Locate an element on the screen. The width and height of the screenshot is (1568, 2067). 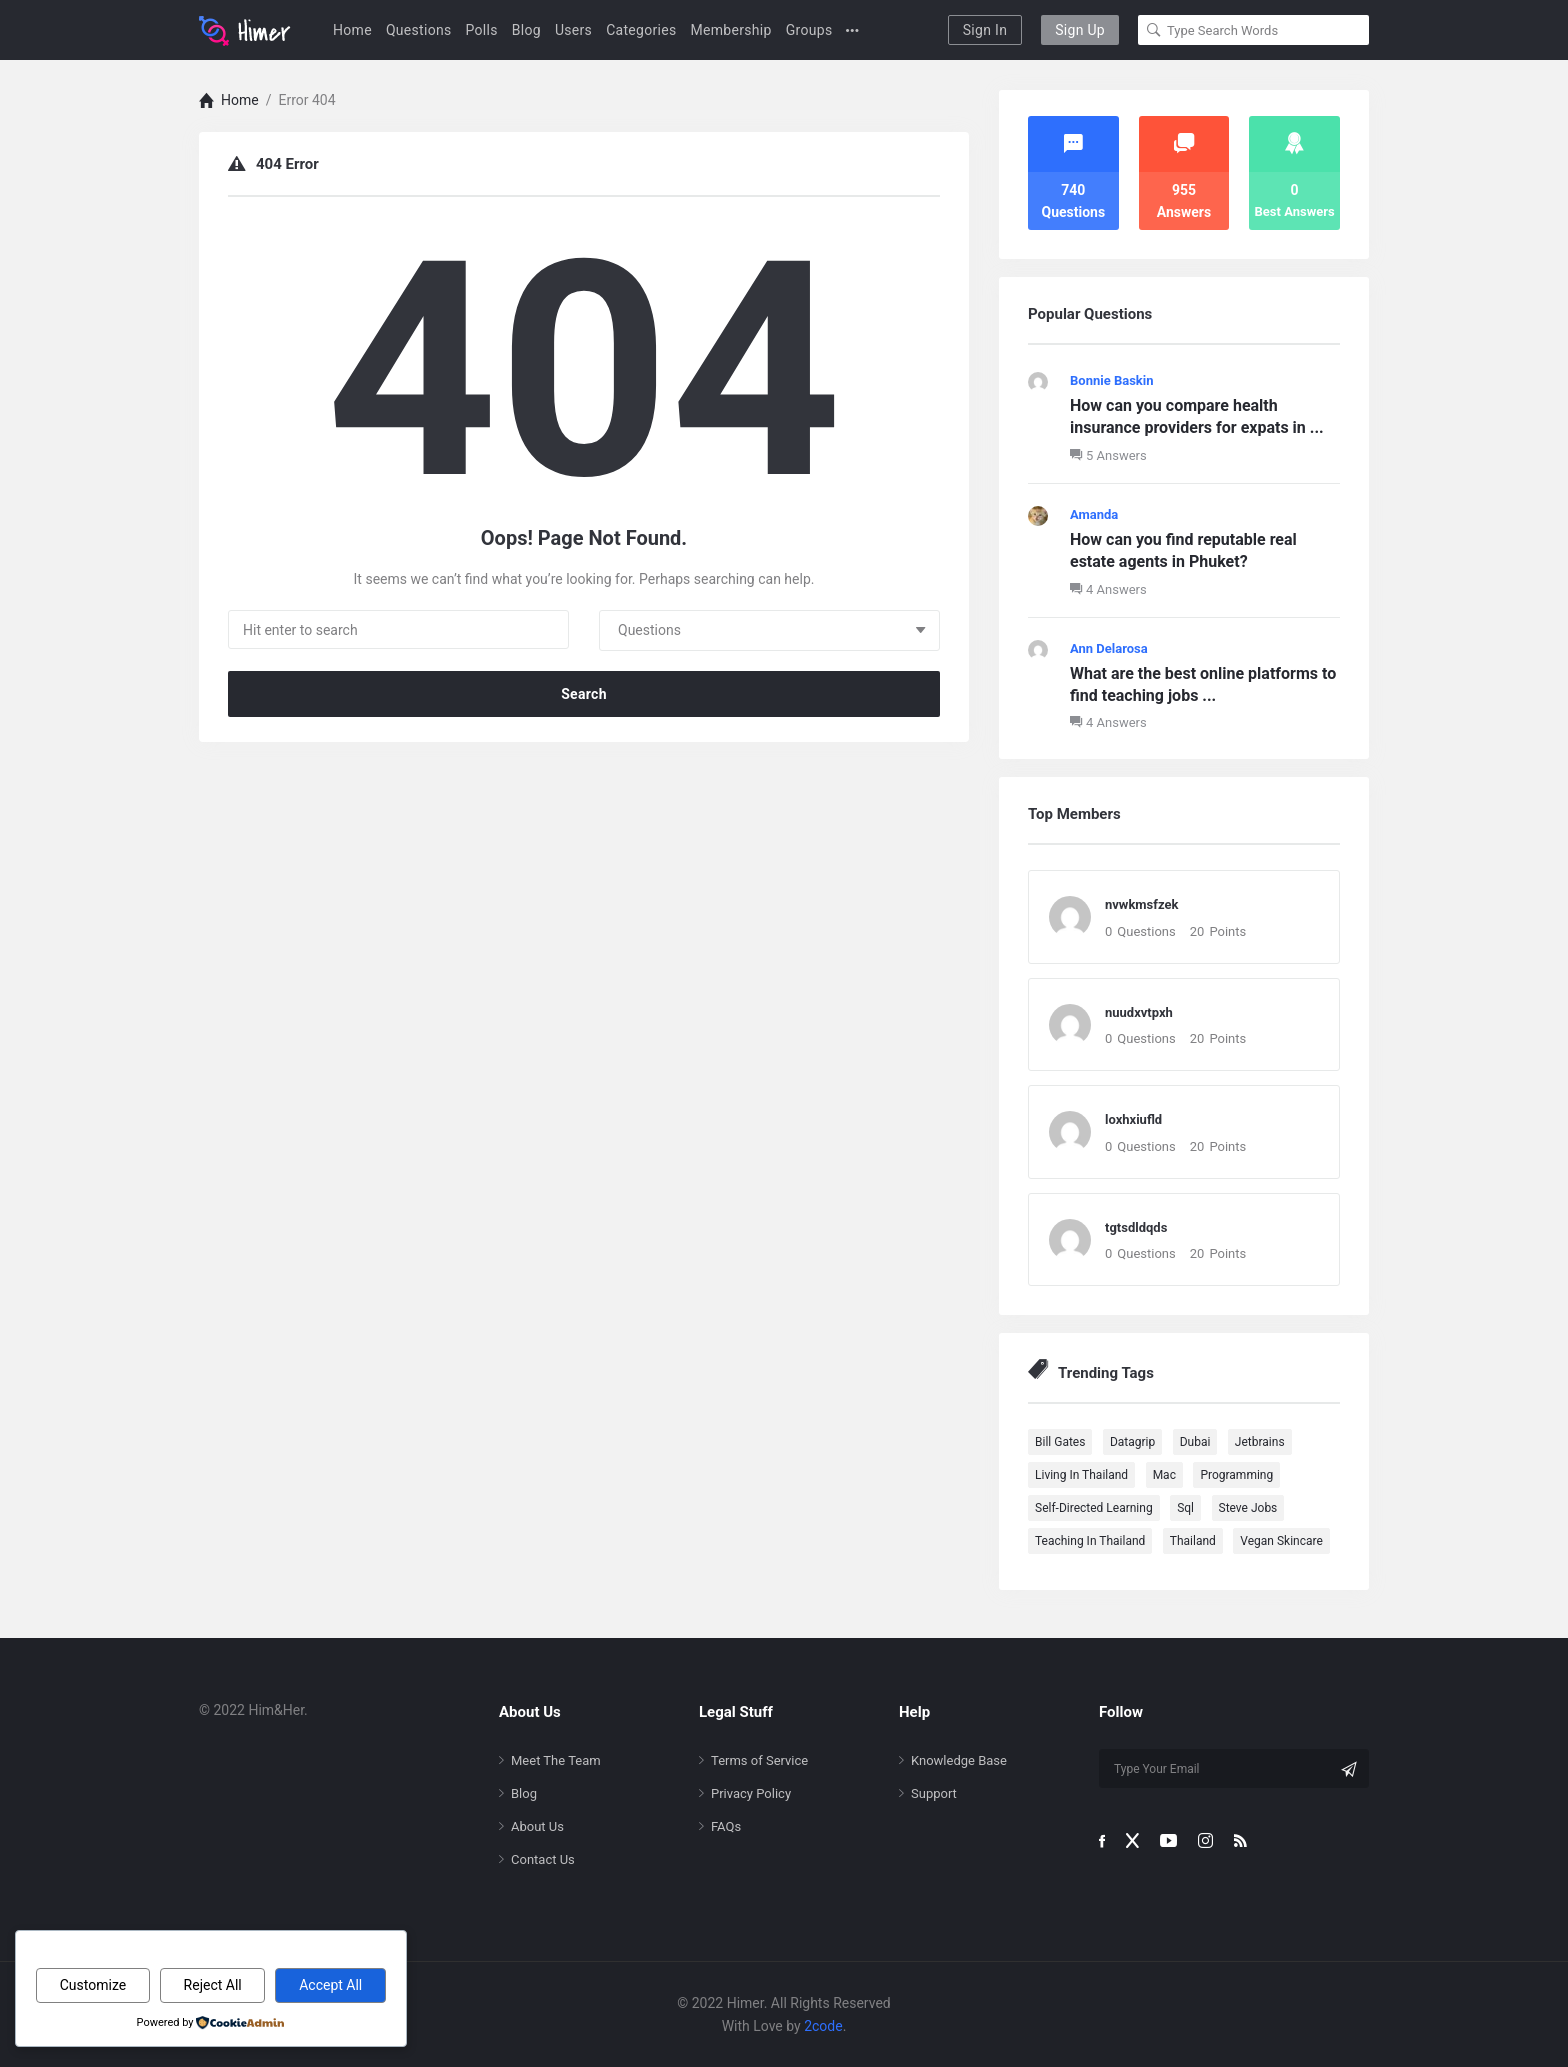
5 Answers is located at coordinates (1108, 455).